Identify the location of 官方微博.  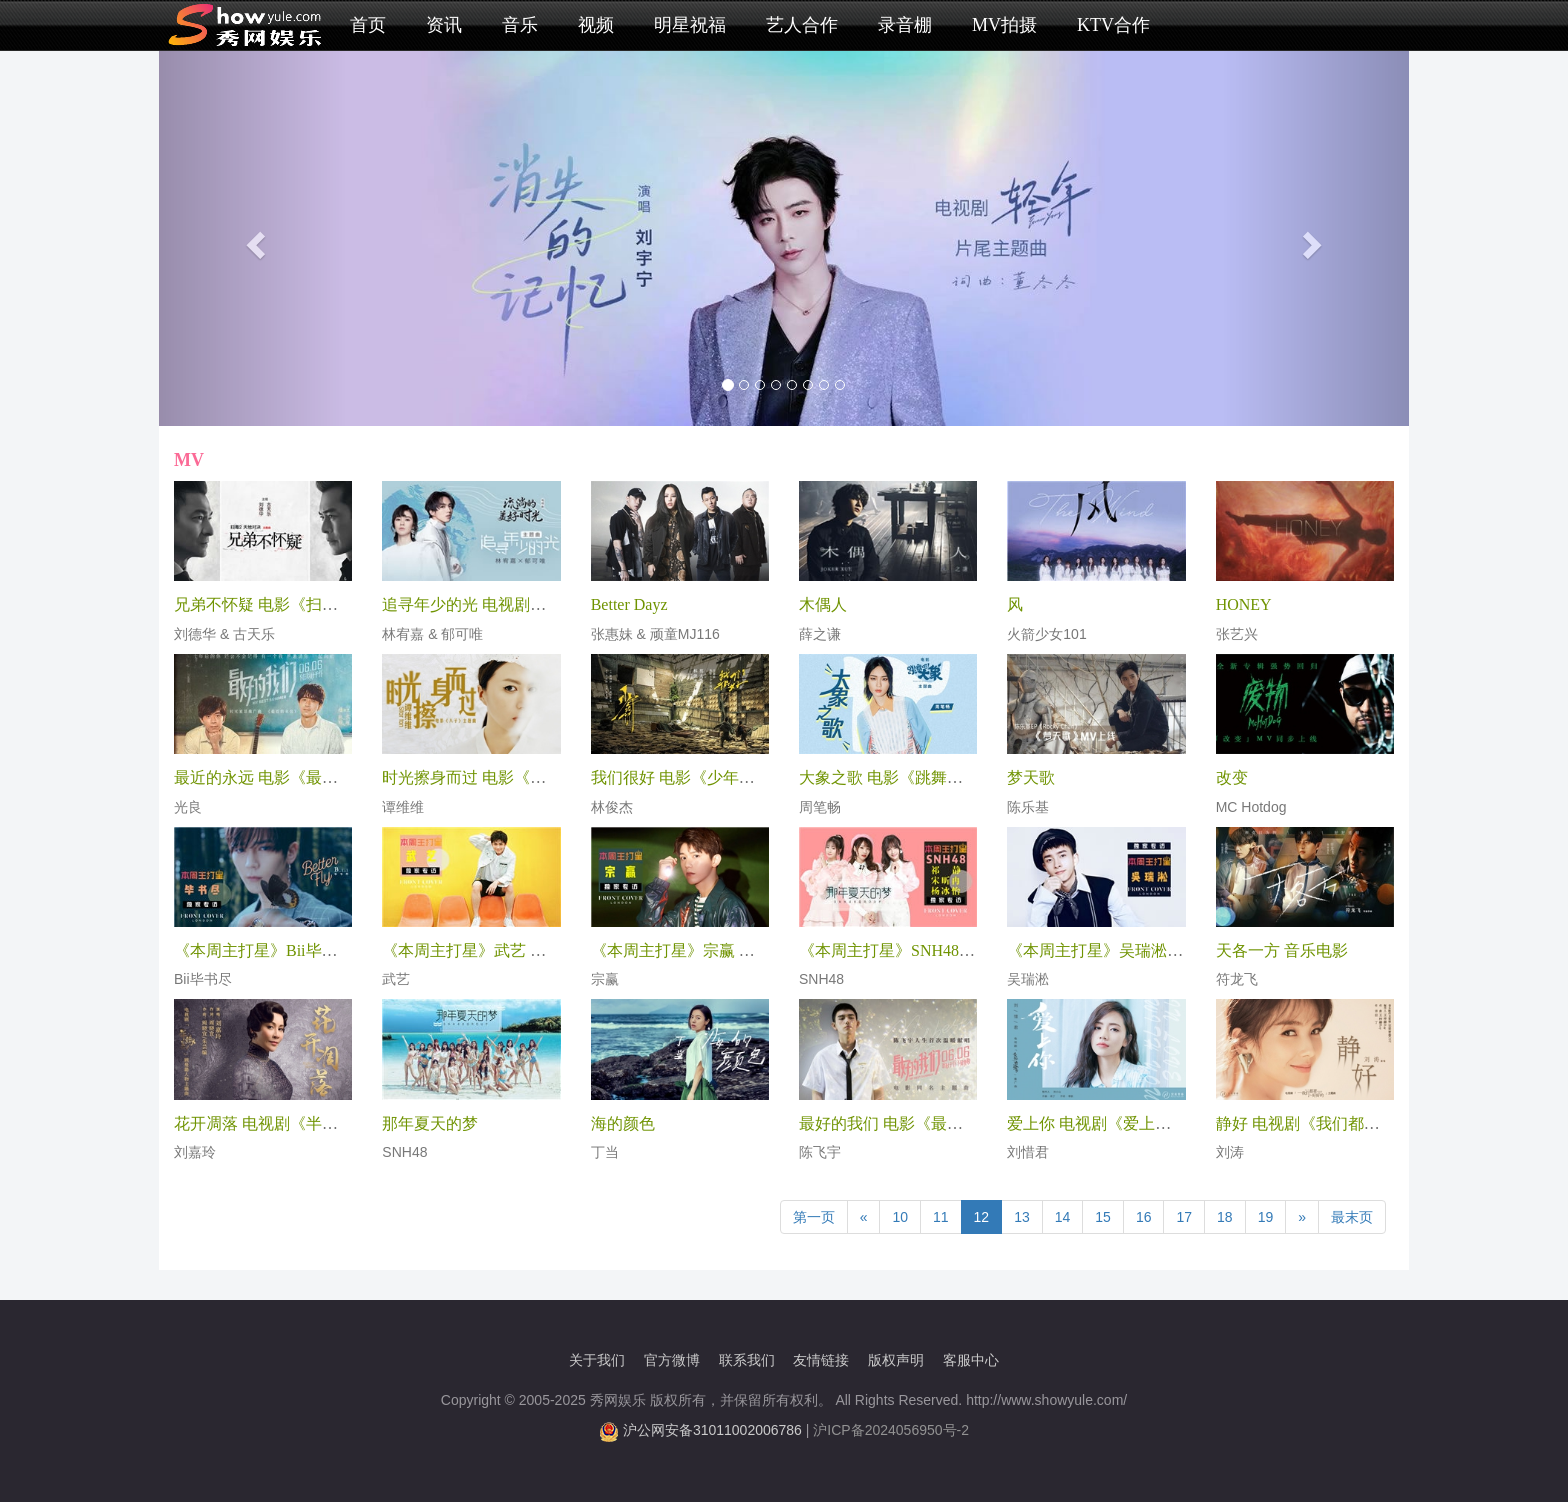
(672, 1360).